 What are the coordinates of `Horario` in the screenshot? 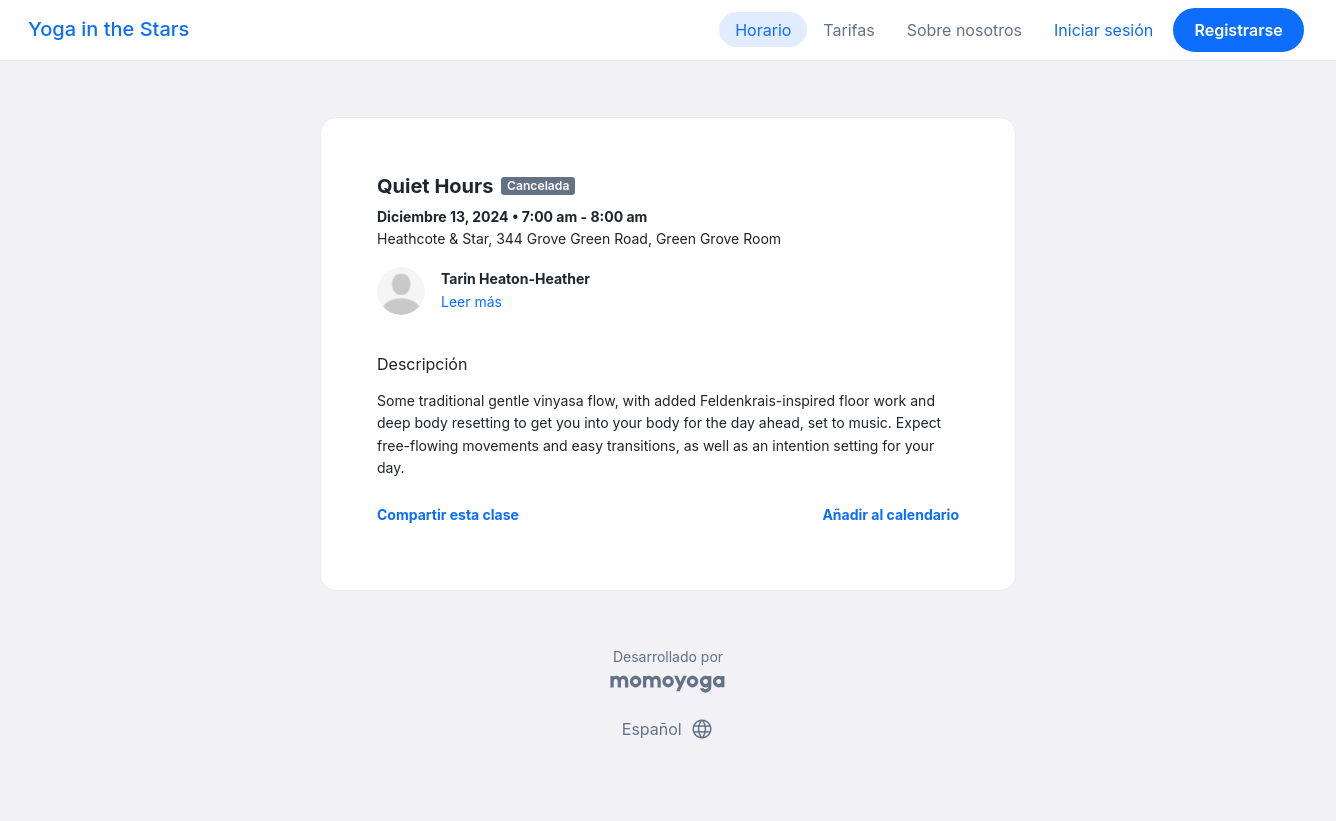 It's located at (763, 30).